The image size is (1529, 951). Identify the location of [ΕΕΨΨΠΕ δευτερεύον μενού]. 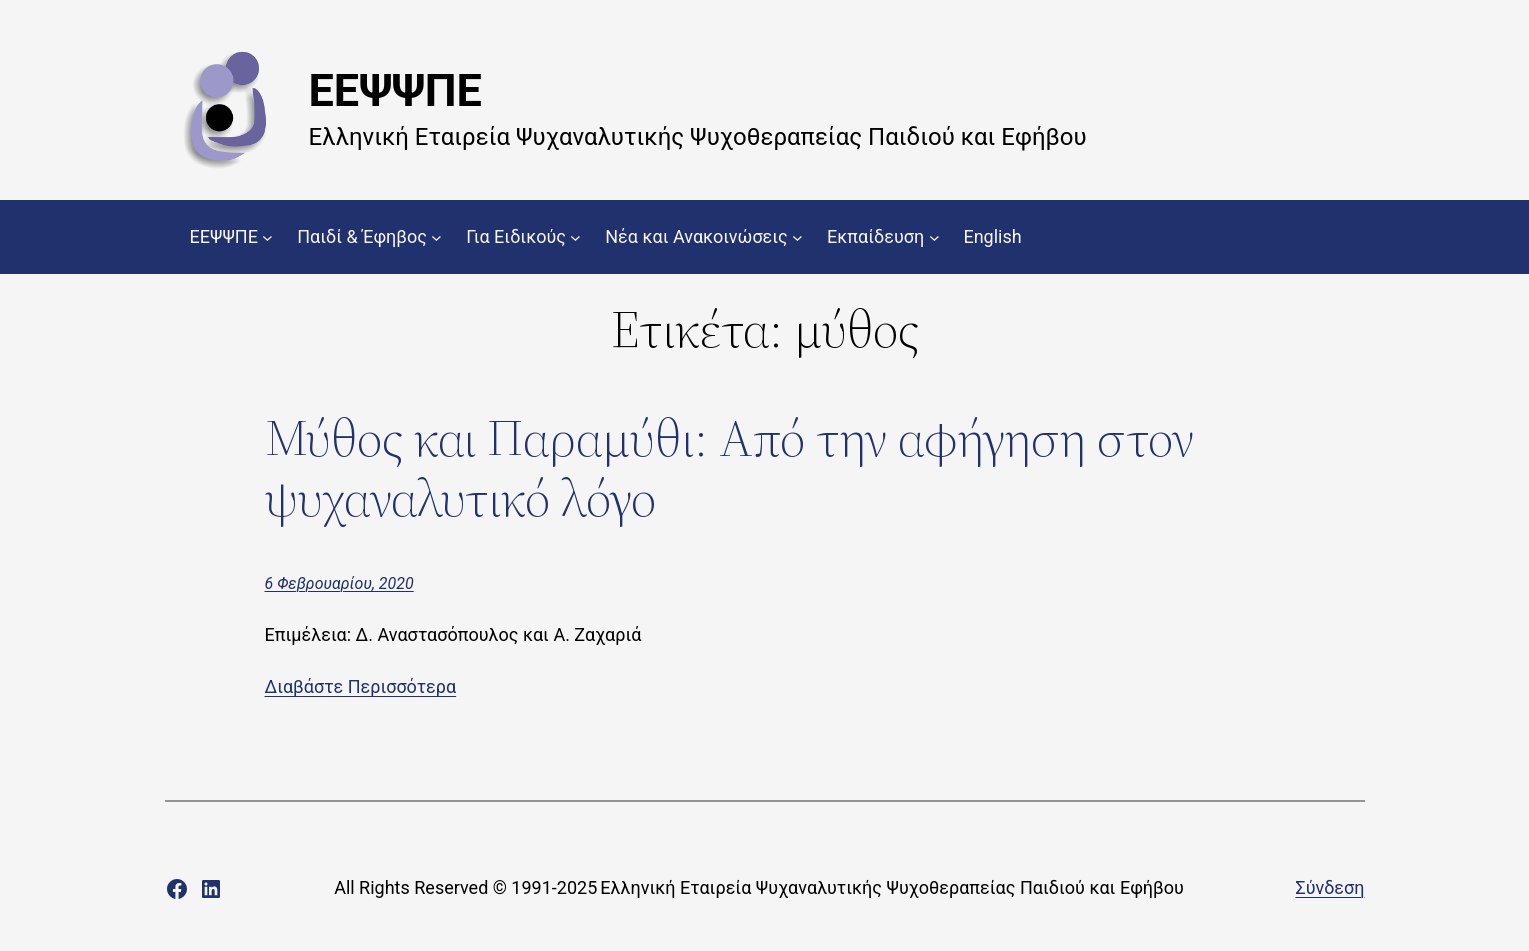
(267, 237).